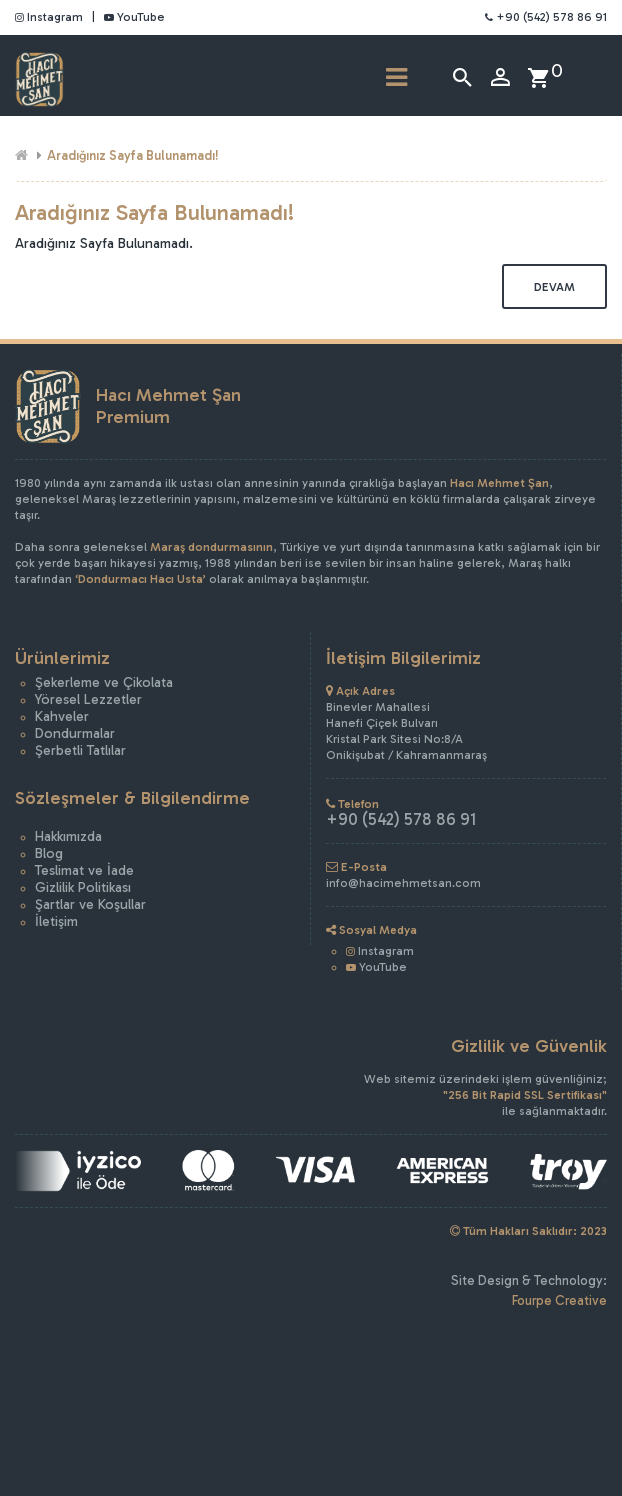 The height and width of the screenshot is (1496, 622). Describe the element at coordinates (559, 1300) in the screenshot. I see `Fourpe Creative` at that location.